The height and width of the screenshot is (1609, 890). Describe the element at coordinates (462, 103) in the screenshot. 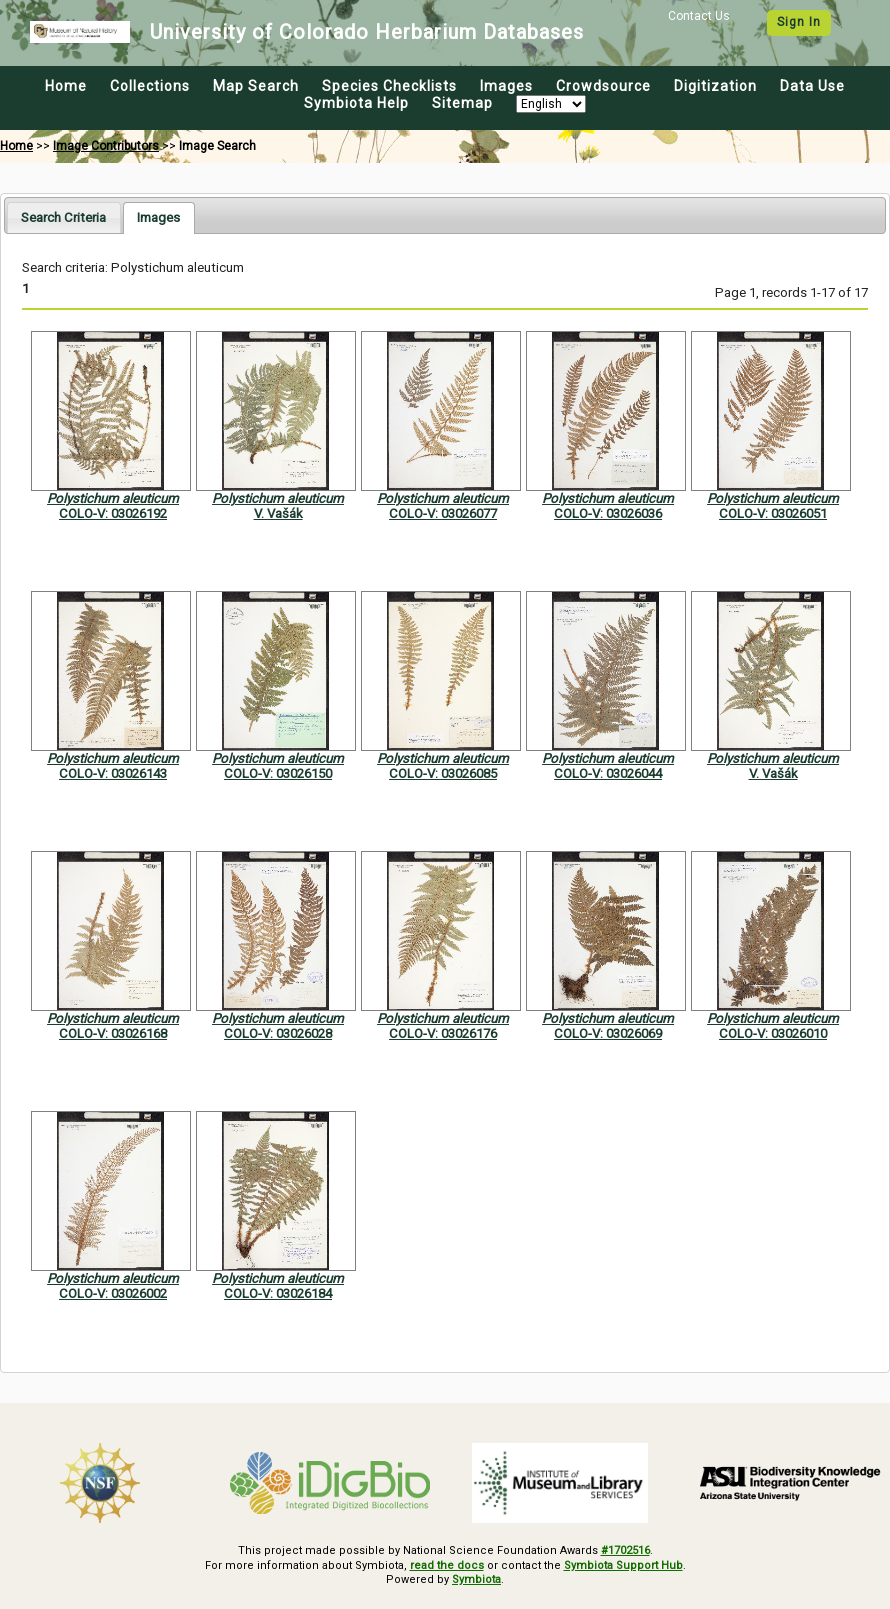

I see `Sitemap` at that location.